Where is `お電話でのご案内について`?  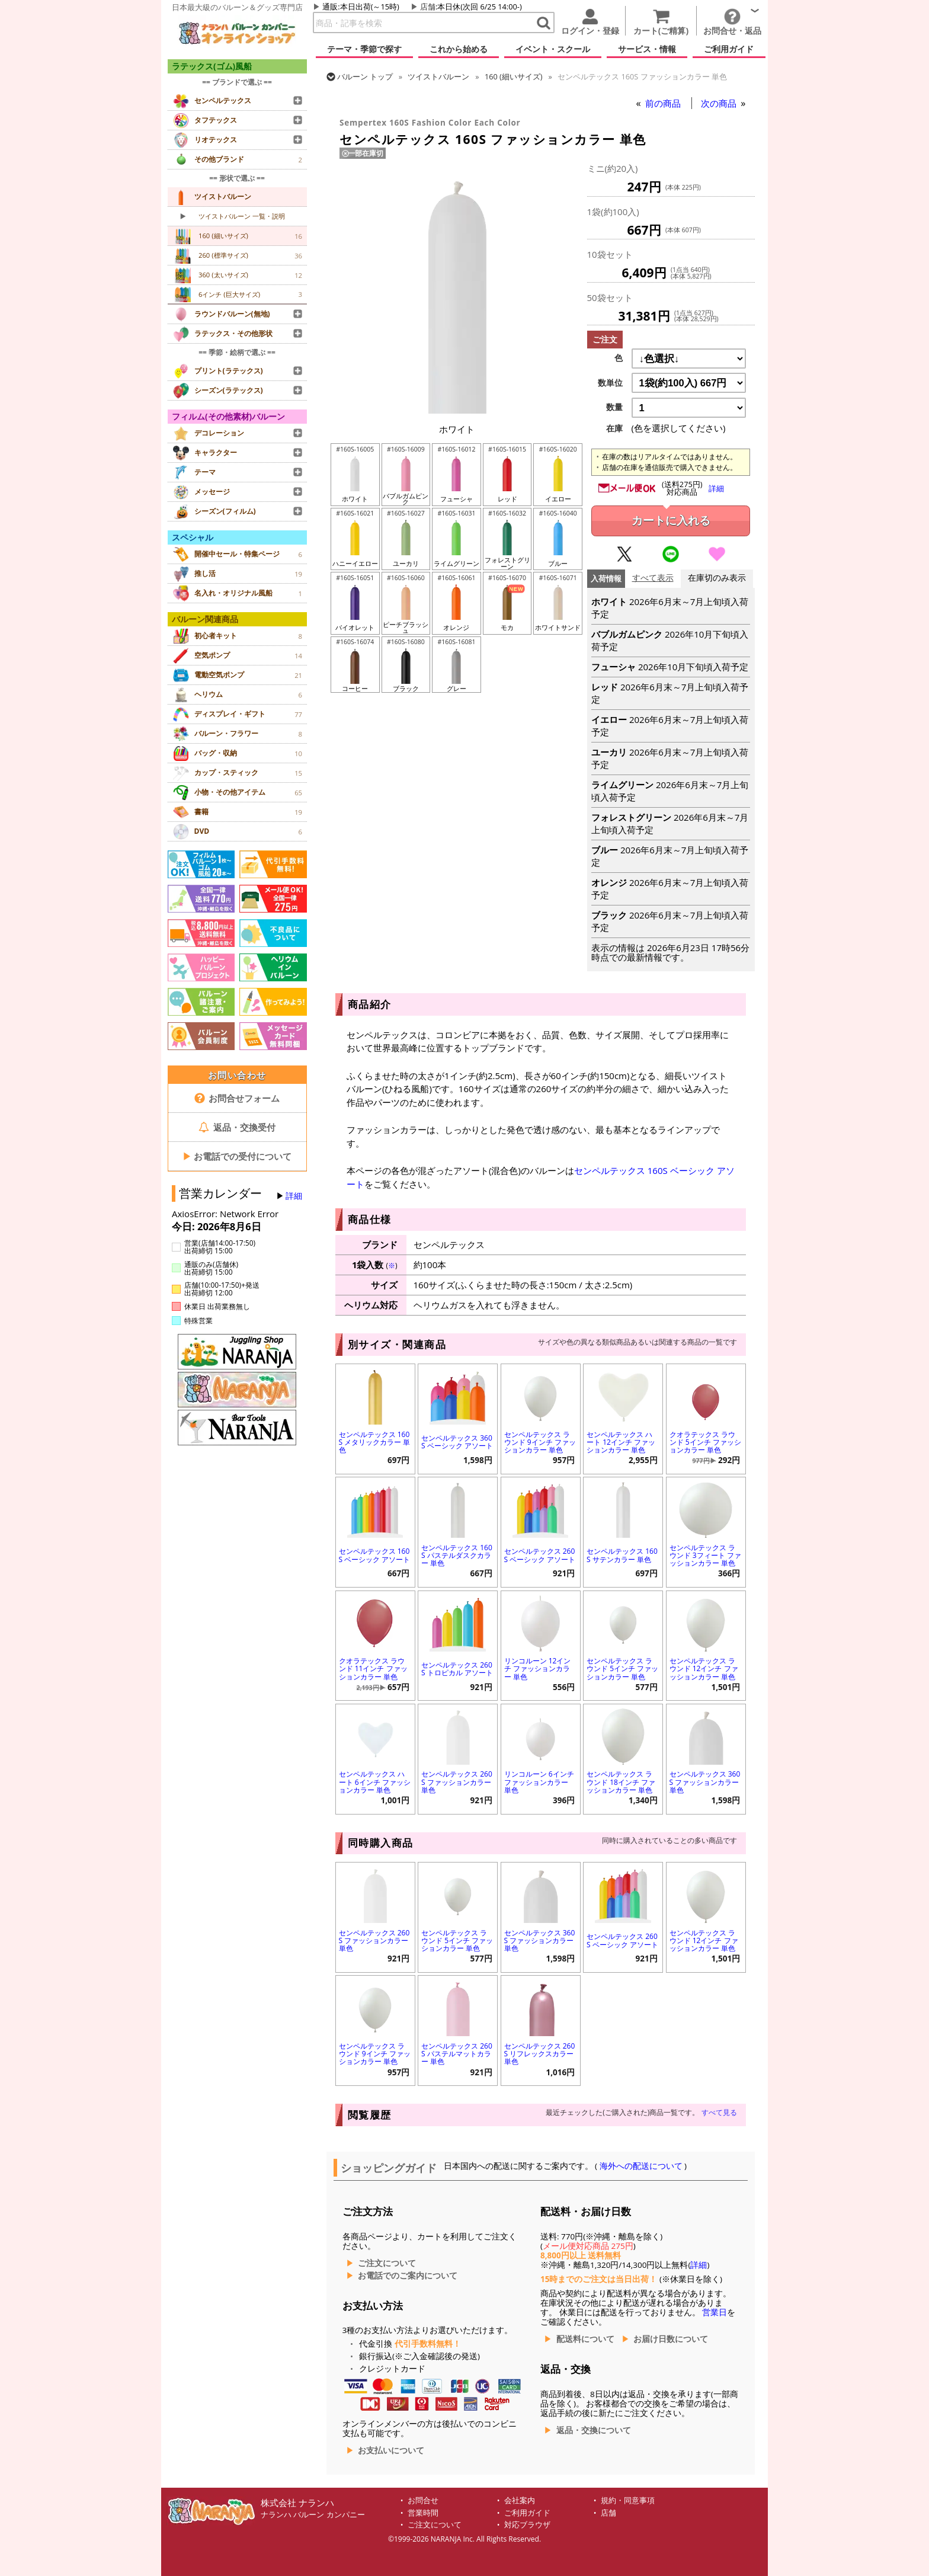
お電話でのご案内について is located at coordinates (407, 2275).